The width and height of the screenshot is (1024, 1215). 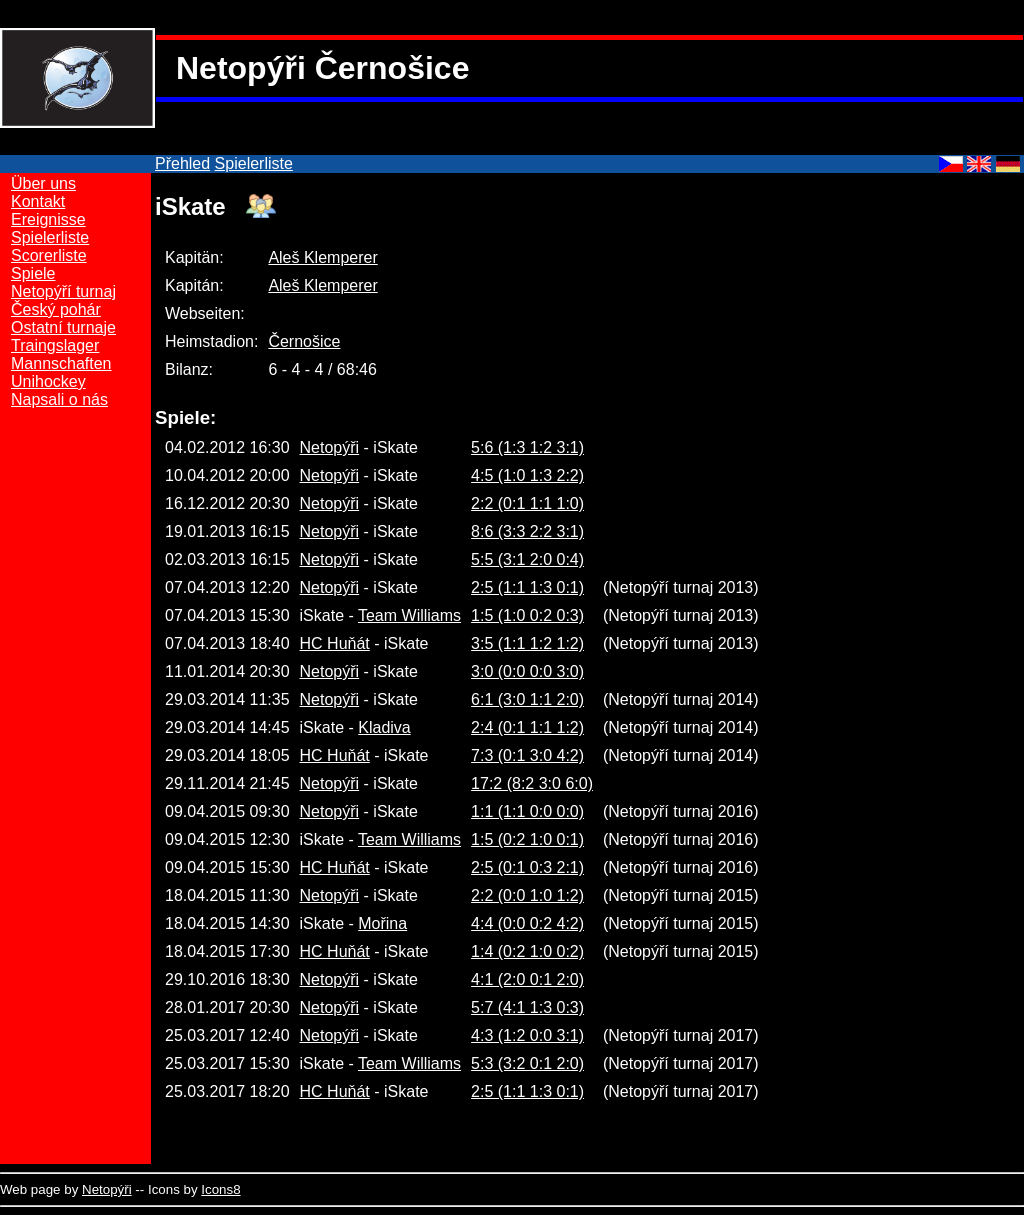 I want to click on HC Huňát, so click(x=335, y=643).